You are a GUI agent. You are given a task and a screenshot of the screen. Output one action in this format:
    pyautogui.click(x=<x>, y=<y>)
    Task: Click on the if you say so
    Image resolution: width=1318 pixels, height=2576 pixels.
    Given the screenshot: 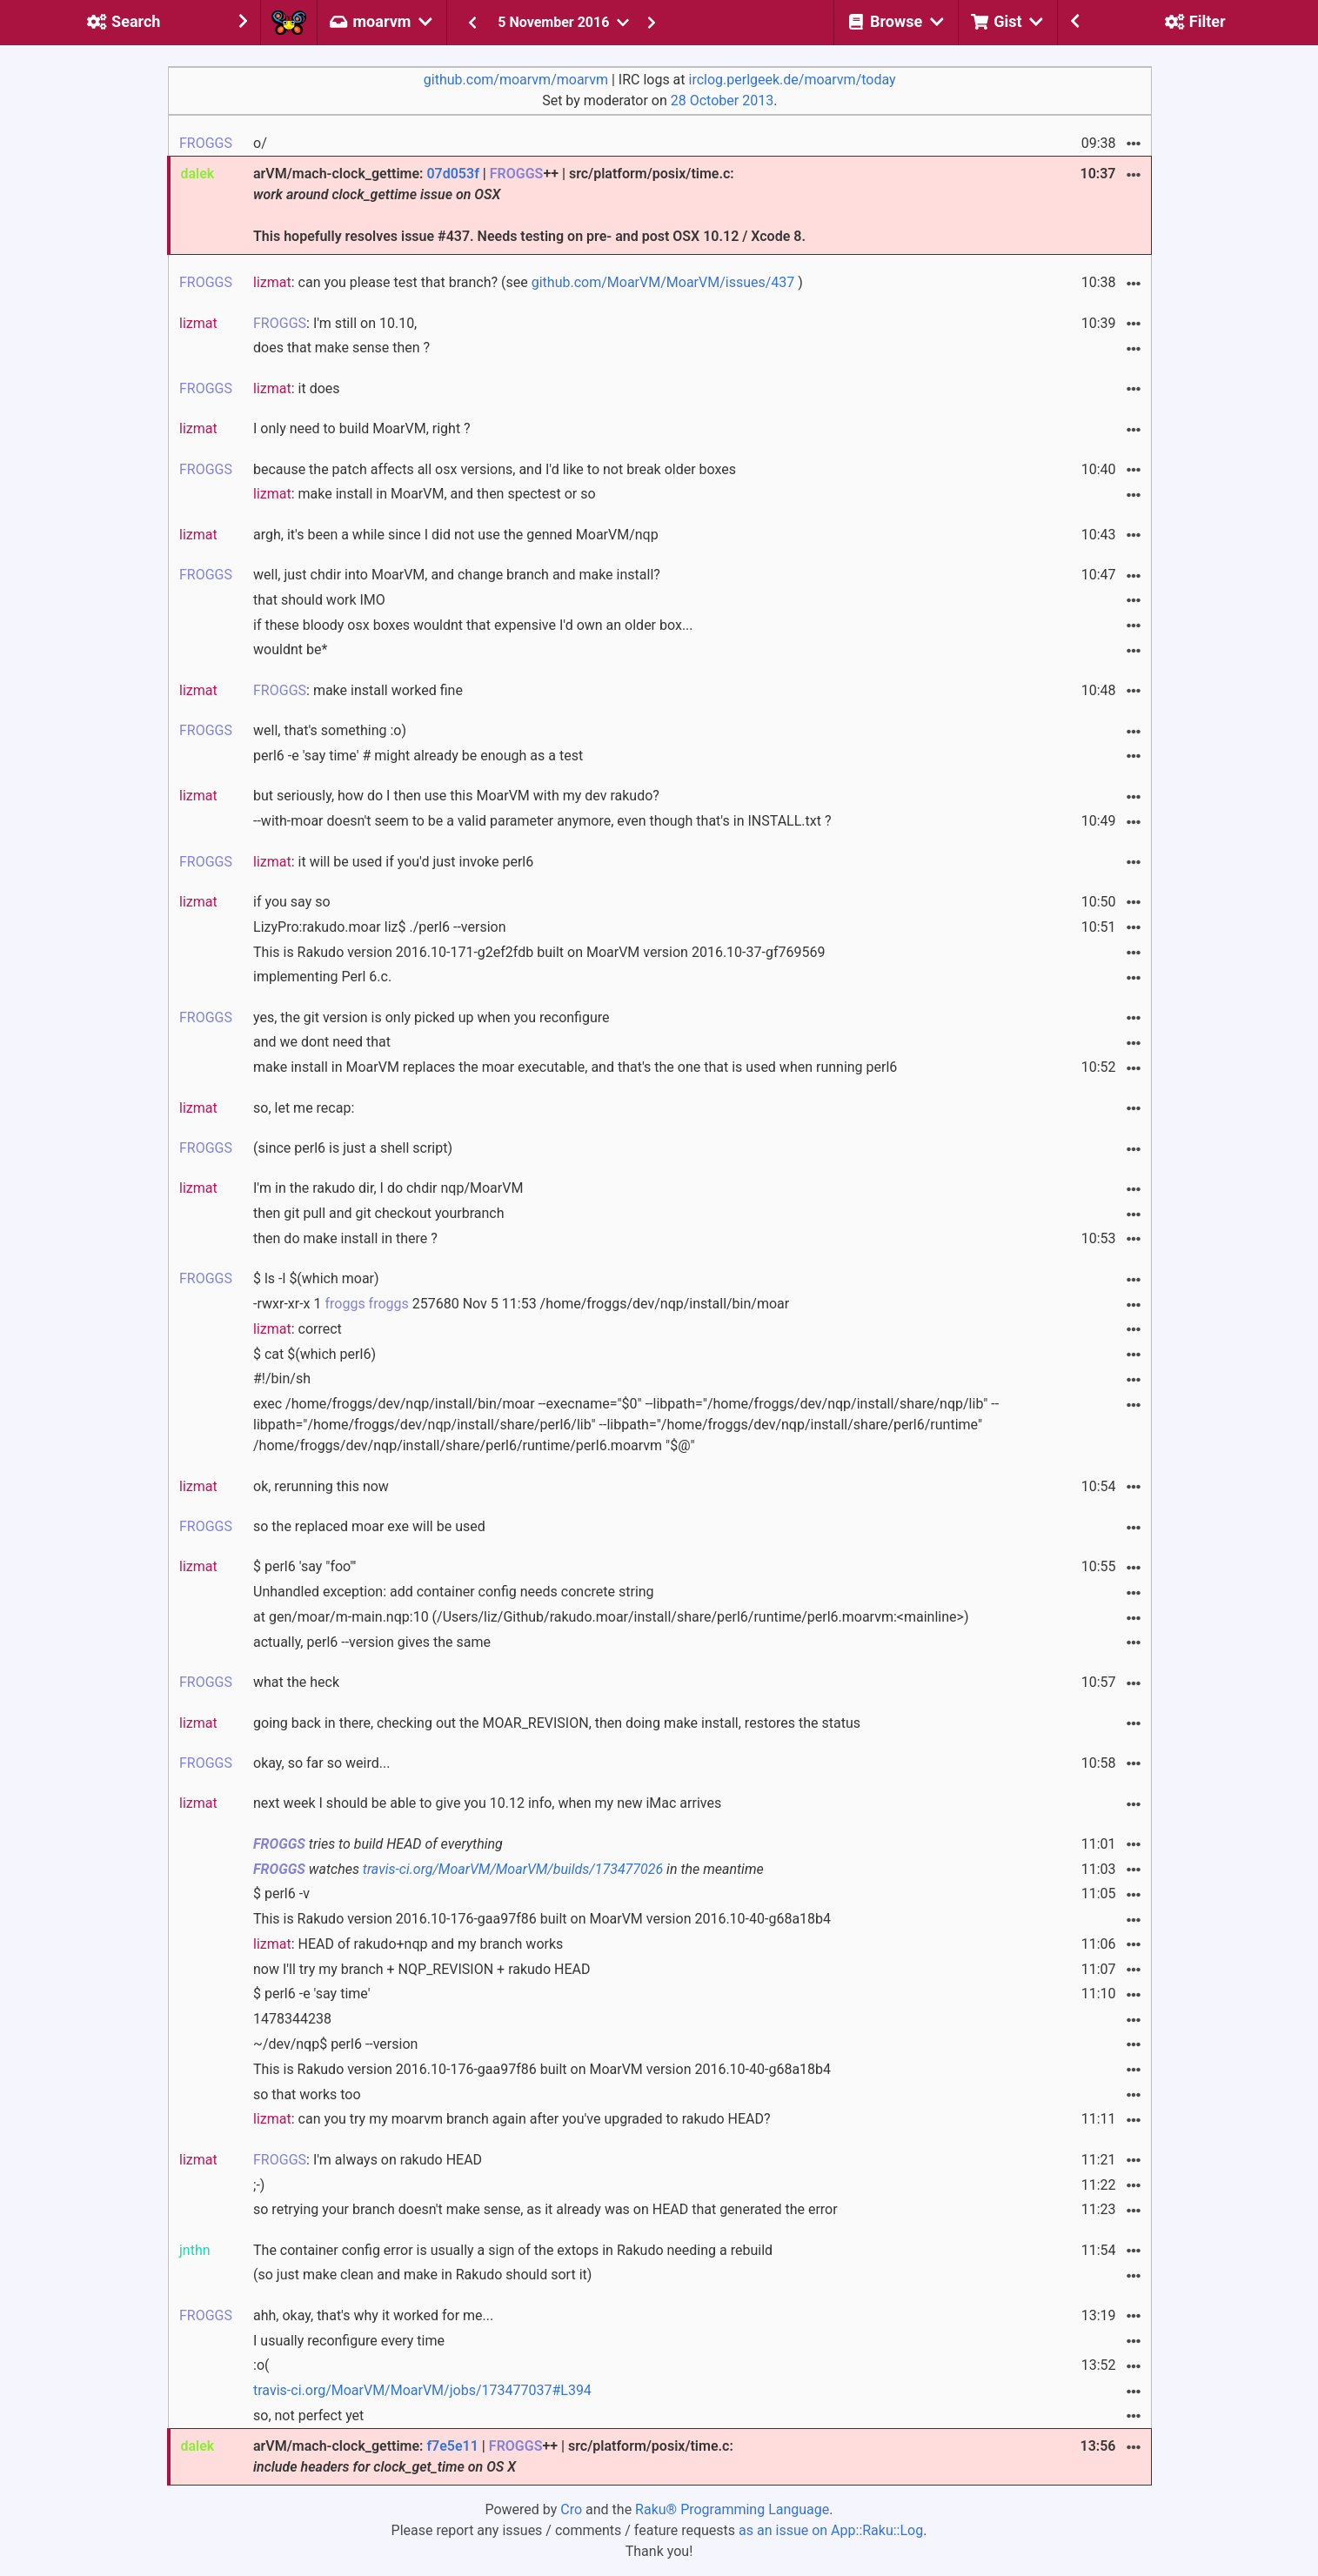 What is the action you would take?
    pyautogui.click(x=292, y=901)
    